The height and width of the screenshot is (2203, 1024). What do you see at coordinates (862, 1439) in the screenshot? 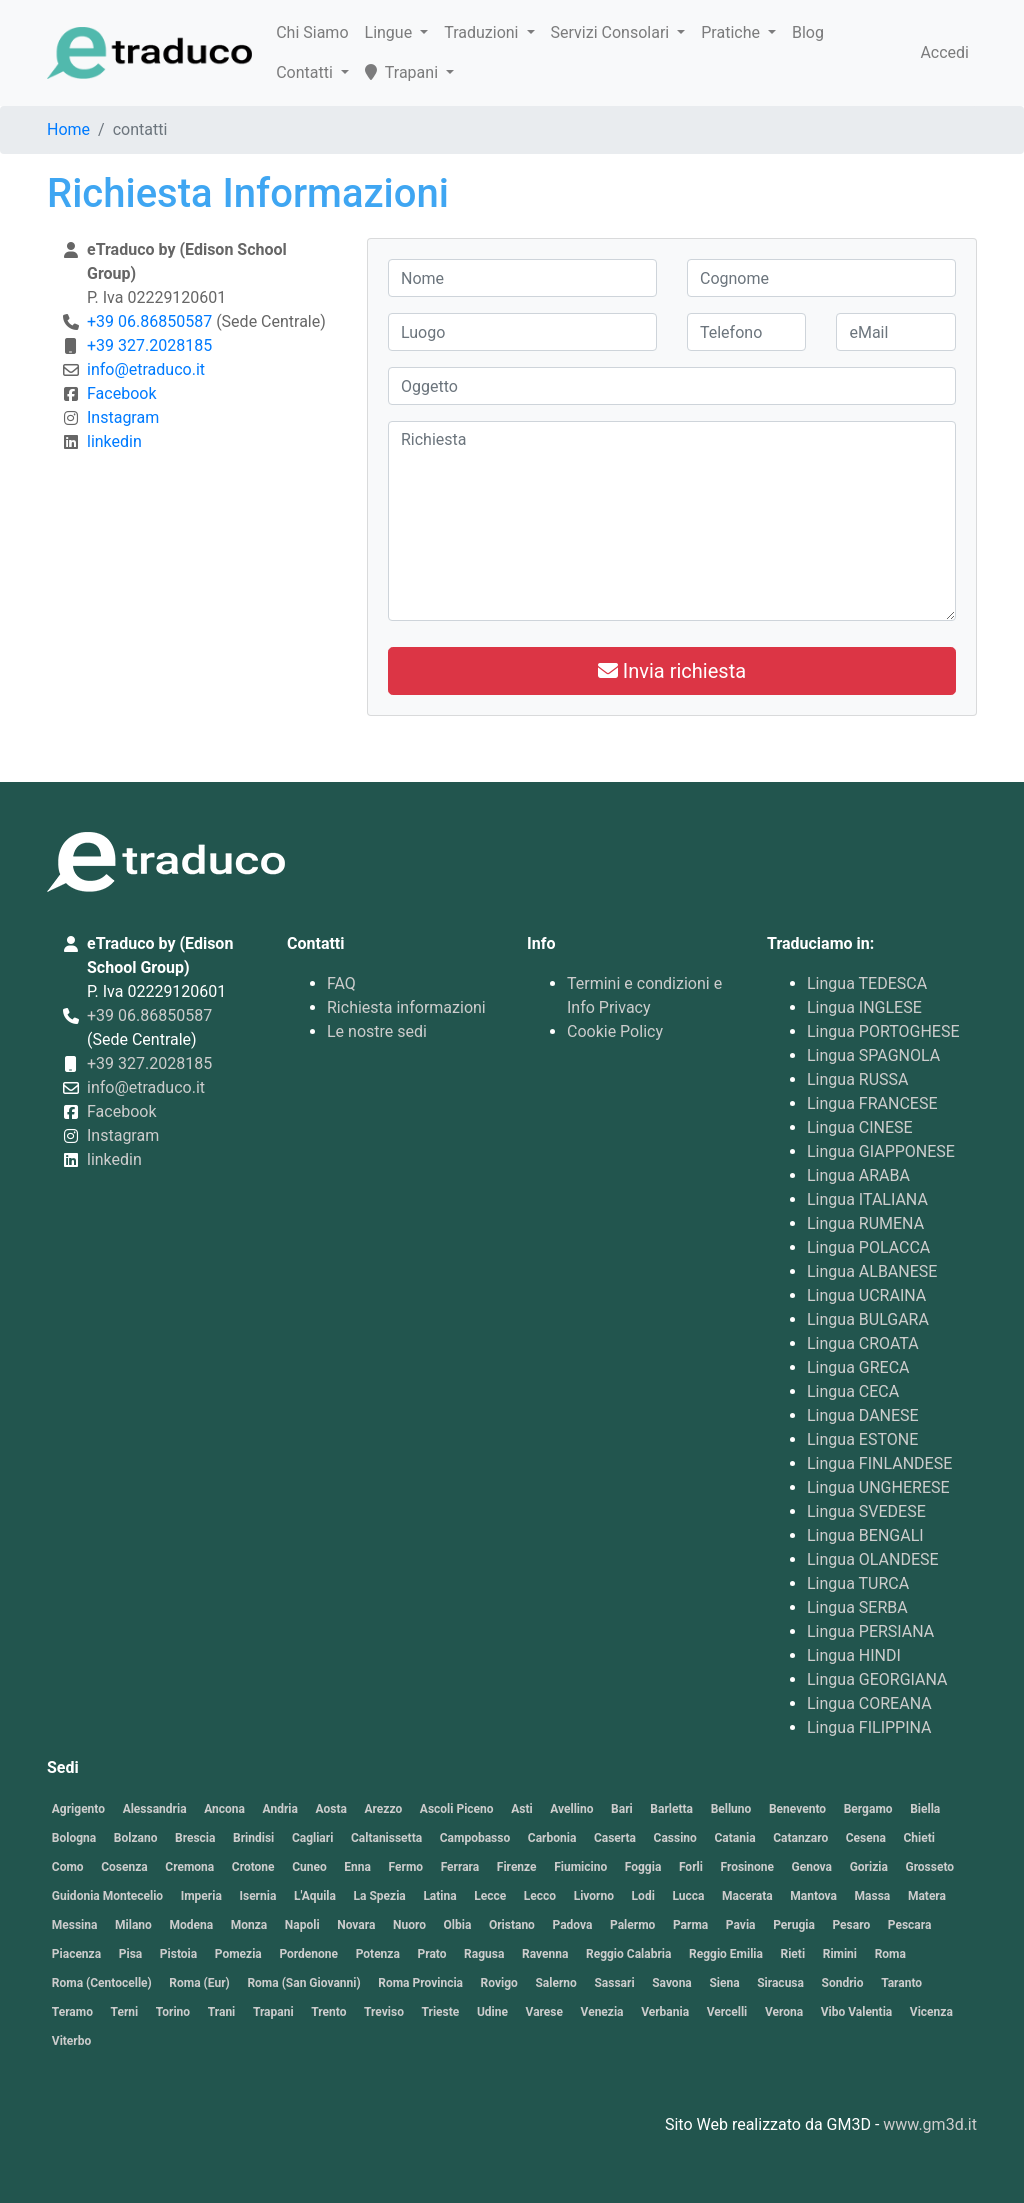
I see `Lingua ESTONE` at bounding box center [862, 1439].